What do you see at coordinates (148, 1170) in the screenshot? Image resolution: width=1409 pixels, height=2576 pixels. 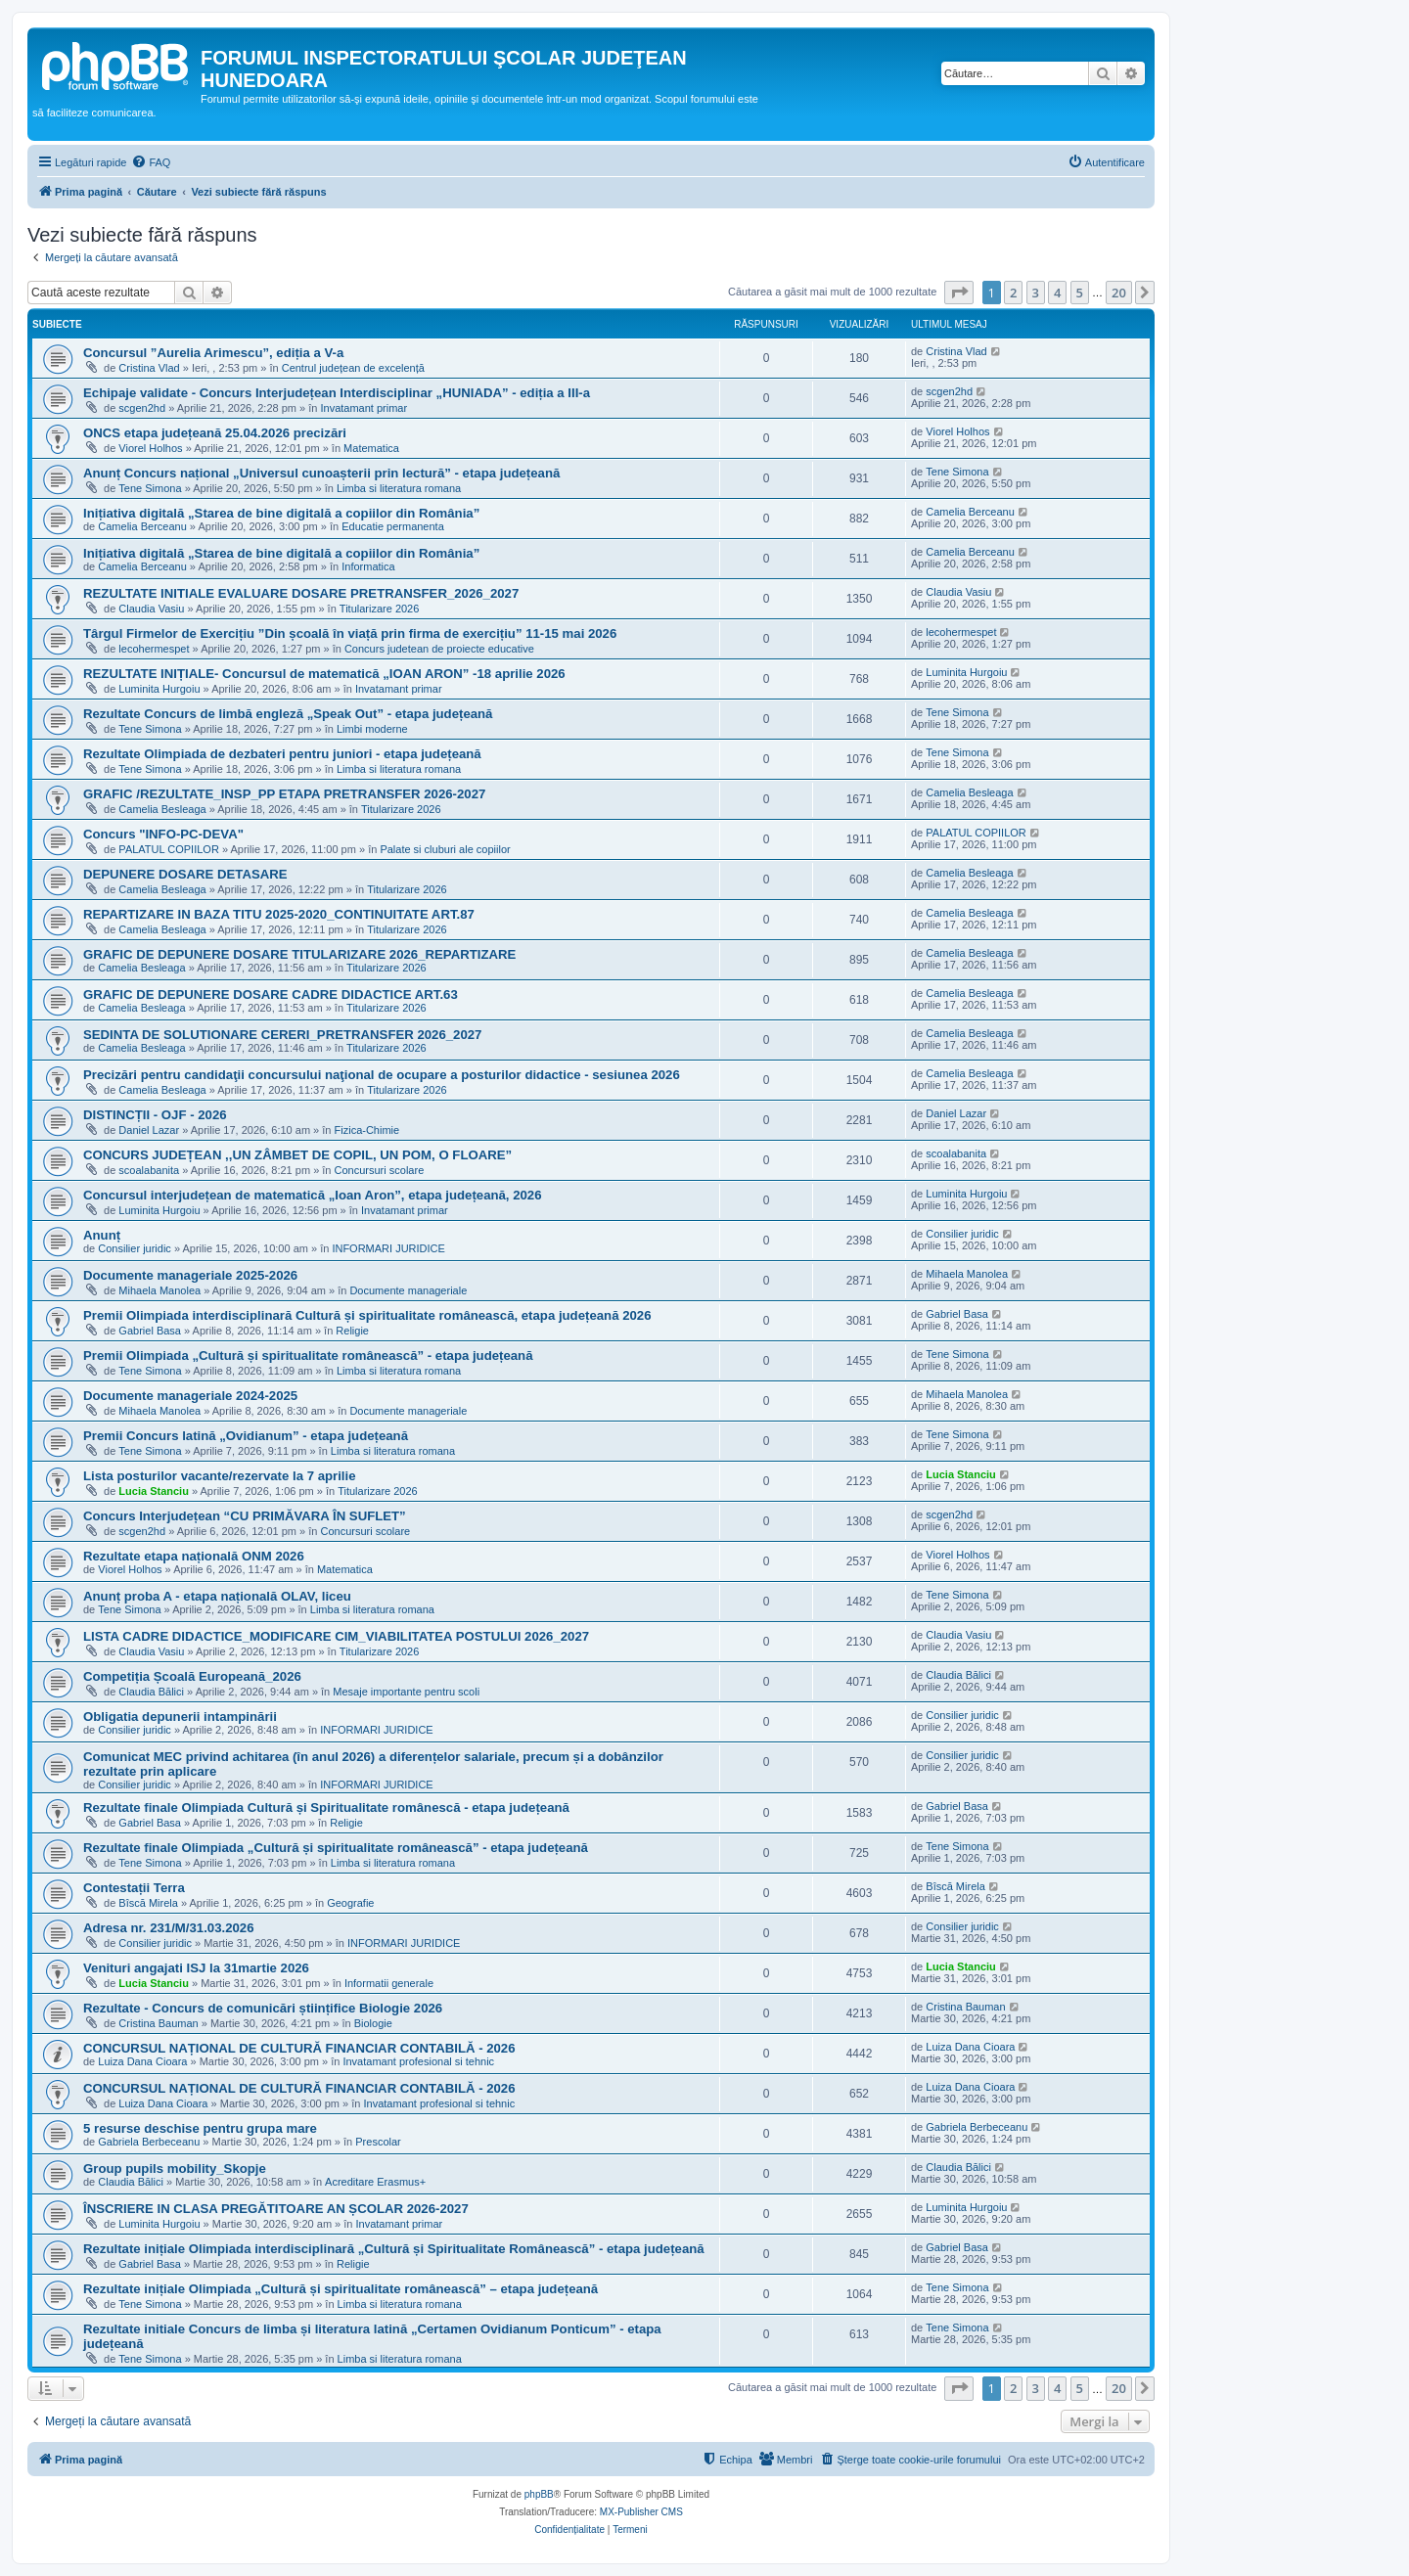 I see `scoalabanita` at bounding box center [148, 1170].